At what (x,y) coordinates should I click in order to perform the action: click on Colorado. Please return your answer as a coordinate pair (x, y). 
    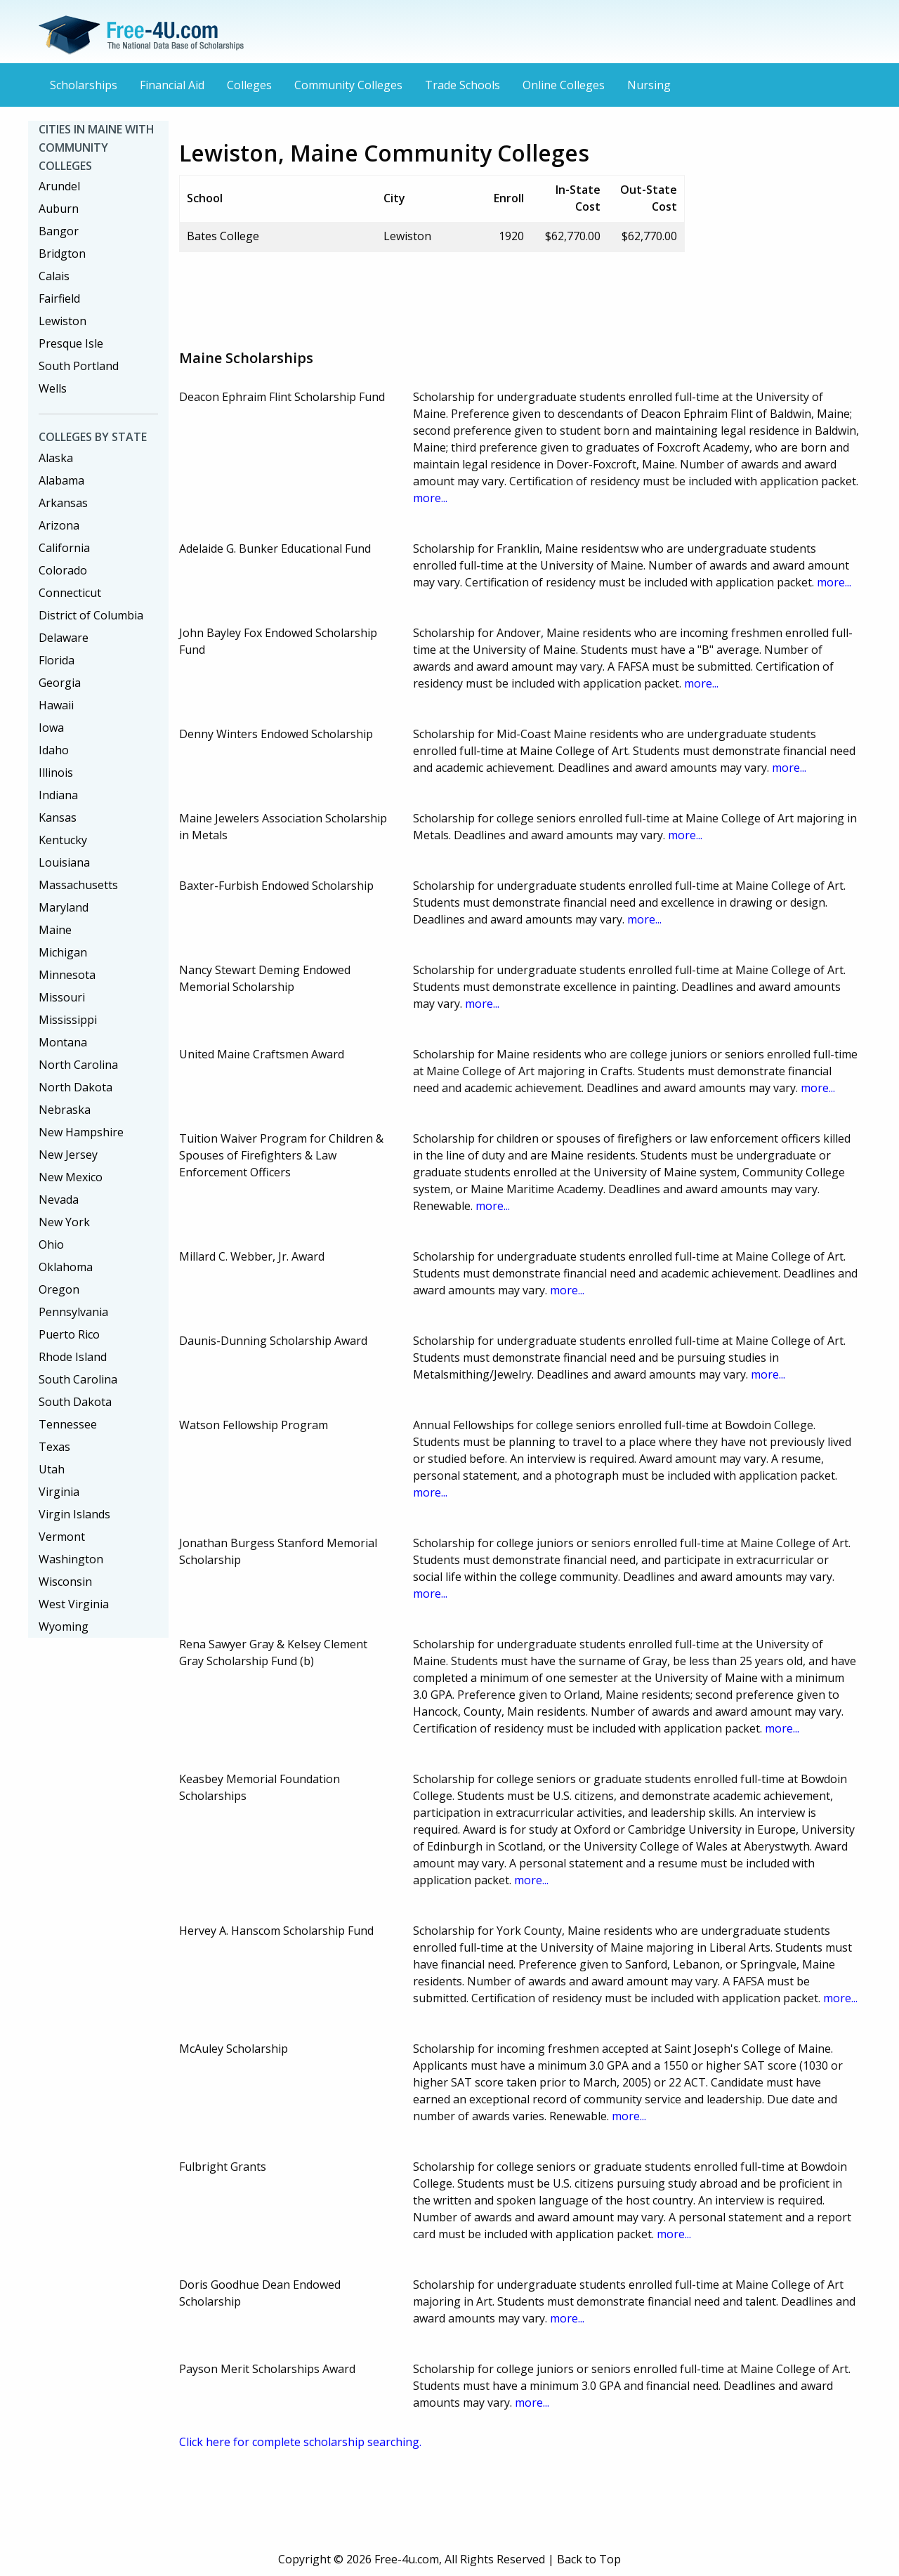
    Looking at the image, I should click on (63, 570).